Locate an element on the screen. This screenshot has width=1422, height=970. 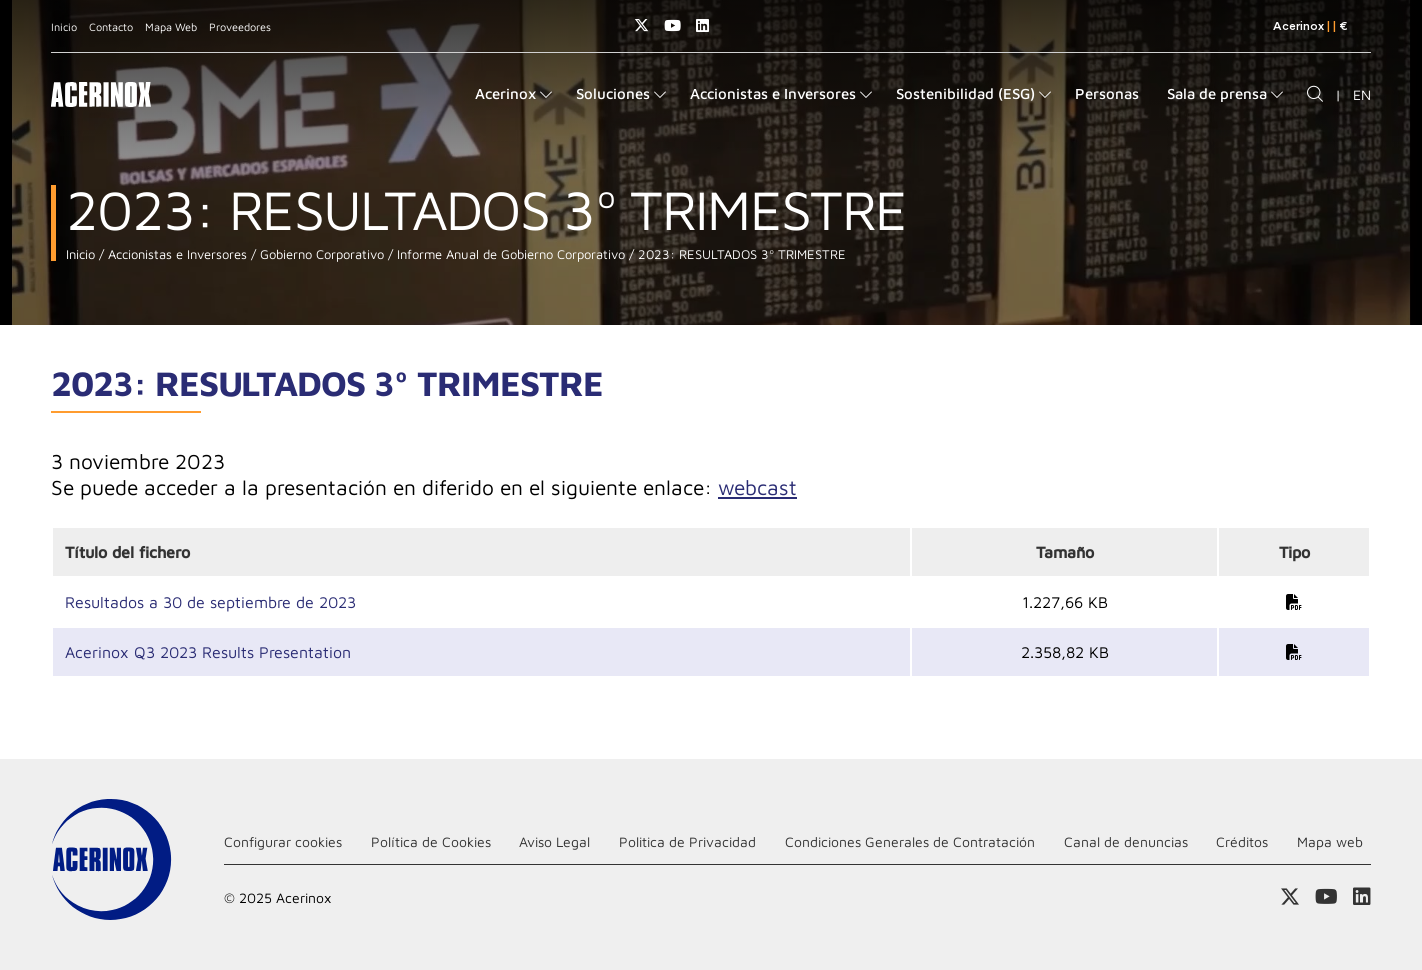
Proveedores is located at coordinates (240, 26).